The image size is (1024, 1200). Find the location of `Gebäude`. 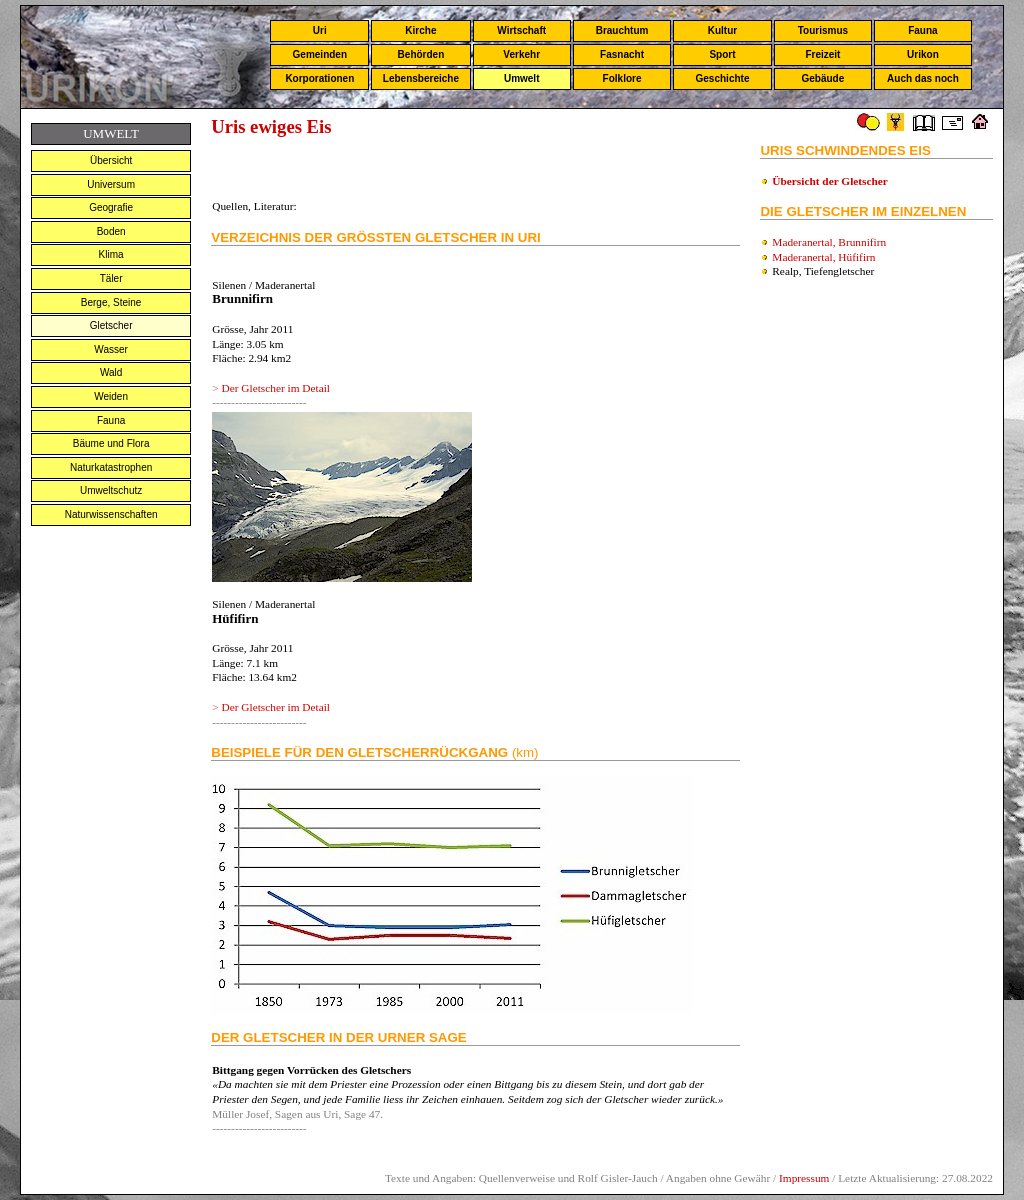

Gebäude is located at coordinates (823, 78).